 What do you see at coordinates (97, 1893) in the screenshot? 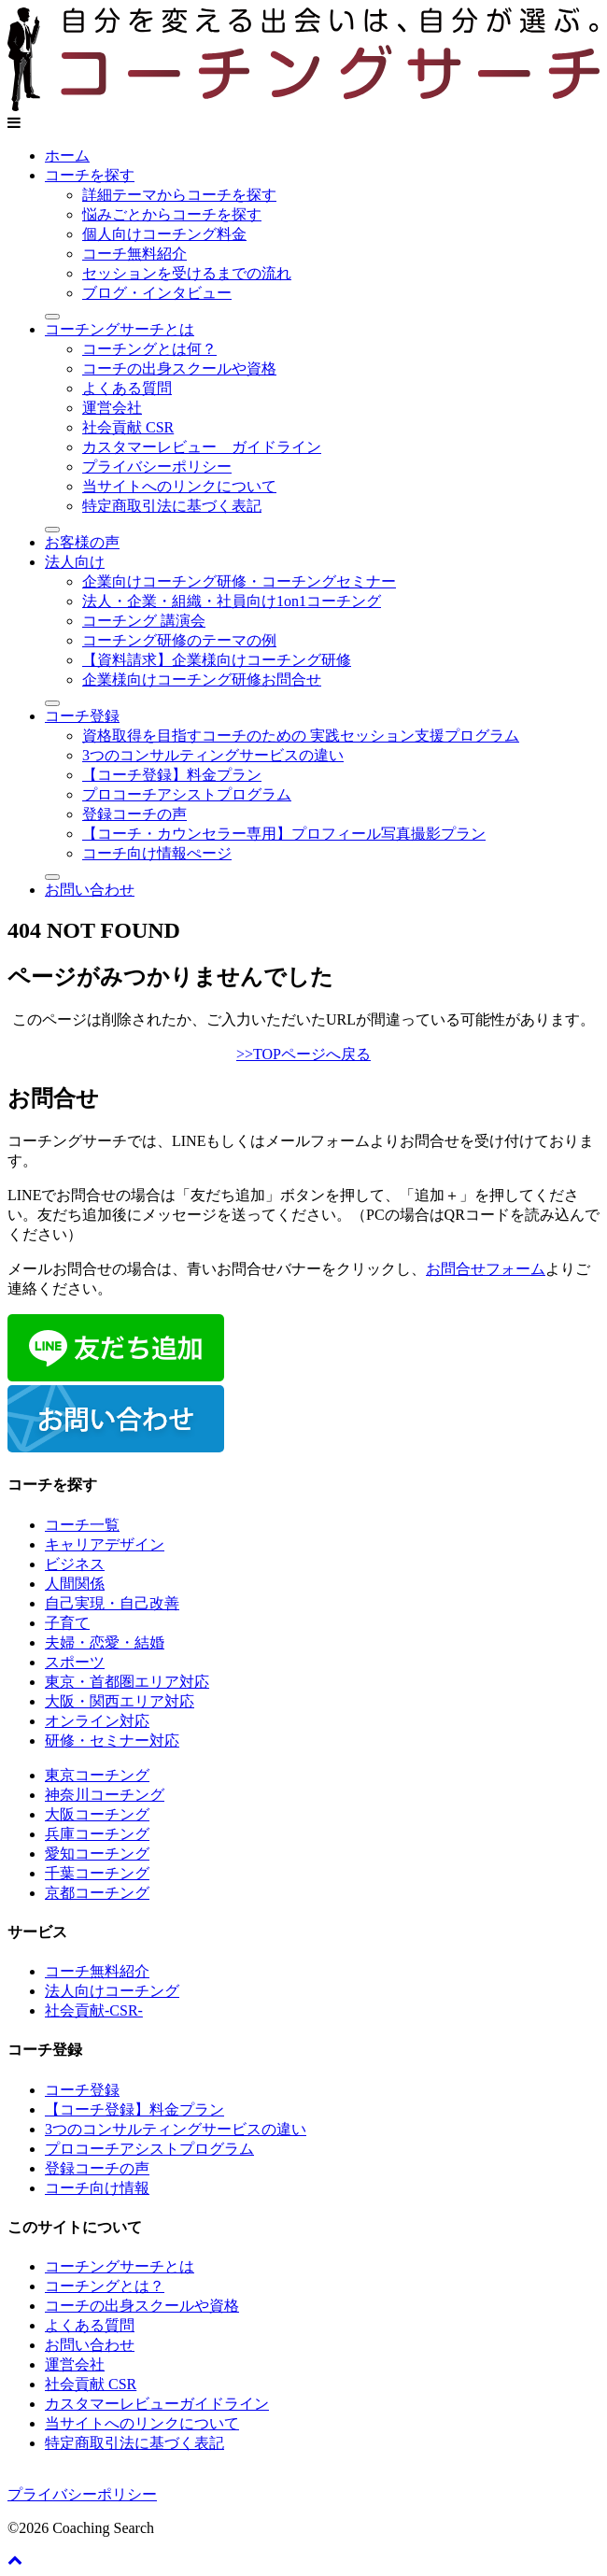
I see `京都コーチング` at bounding box center [97, 1893].